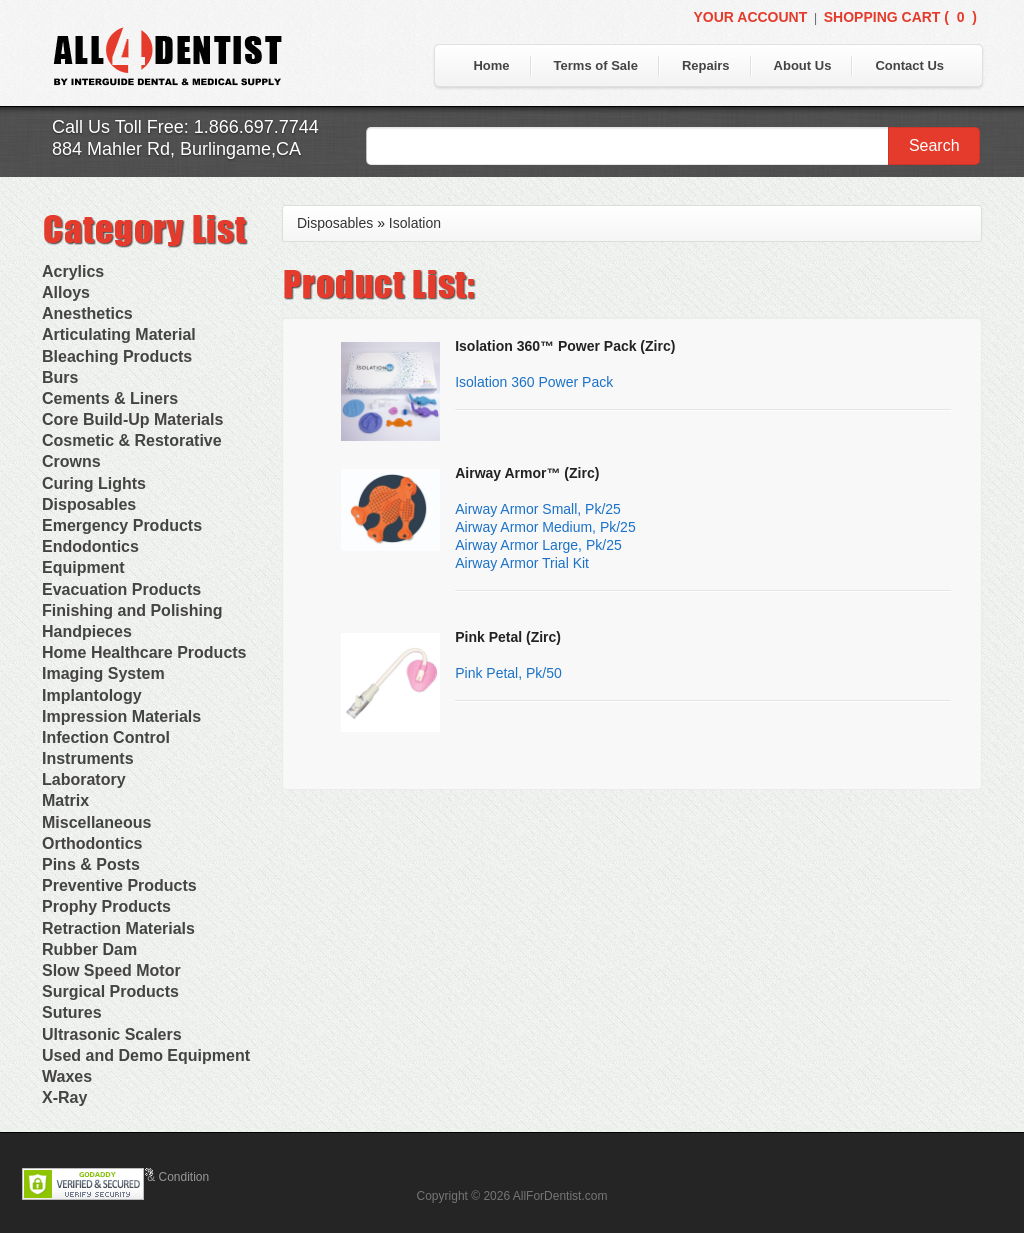 This screenshot has height=1233, width=1024. Describe the element at coordinates (64, 1097) in the screenshot. I see `X-Ray` at that location.